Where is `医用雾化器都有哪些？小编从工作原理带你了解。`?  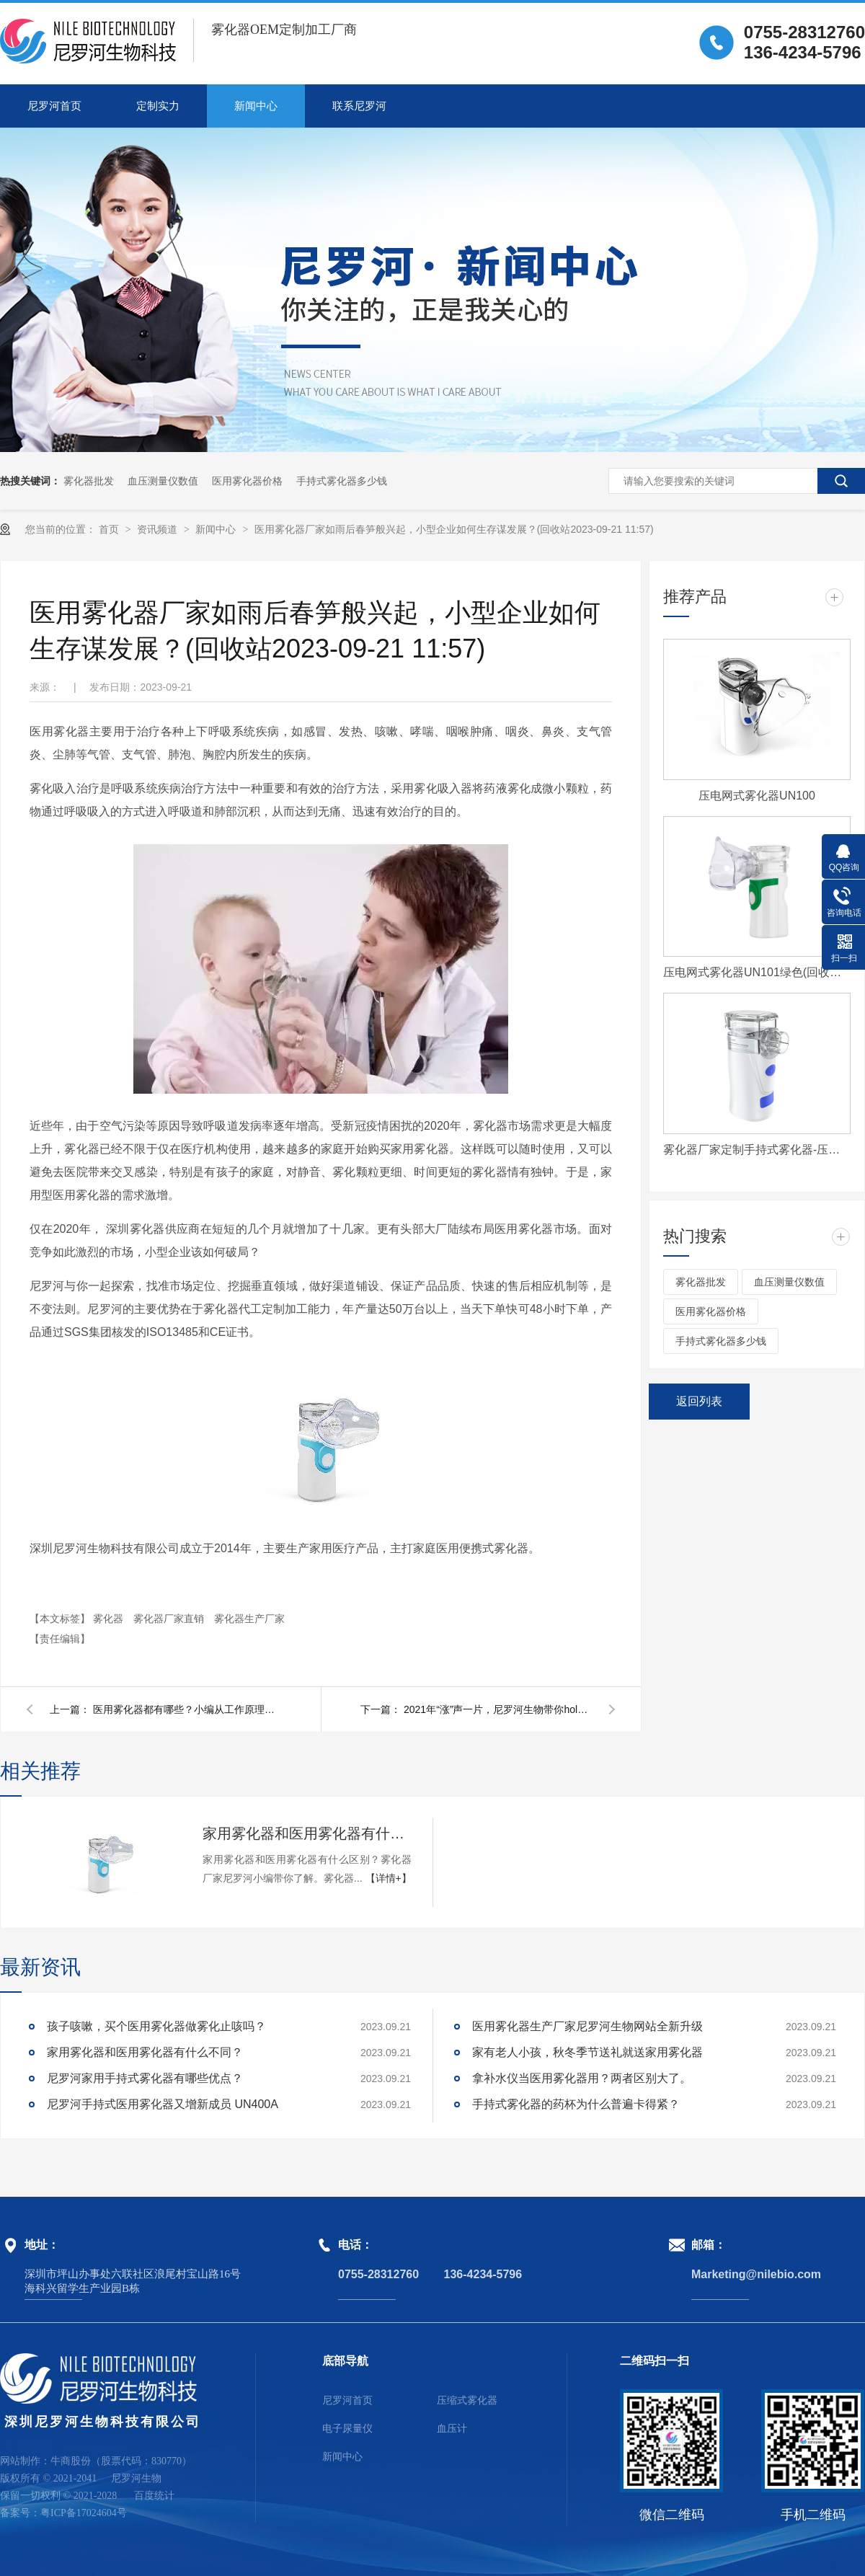
医用雾化器都有哪些？小编从工作原理带你了解。 is located at coordinates (186, 1709).